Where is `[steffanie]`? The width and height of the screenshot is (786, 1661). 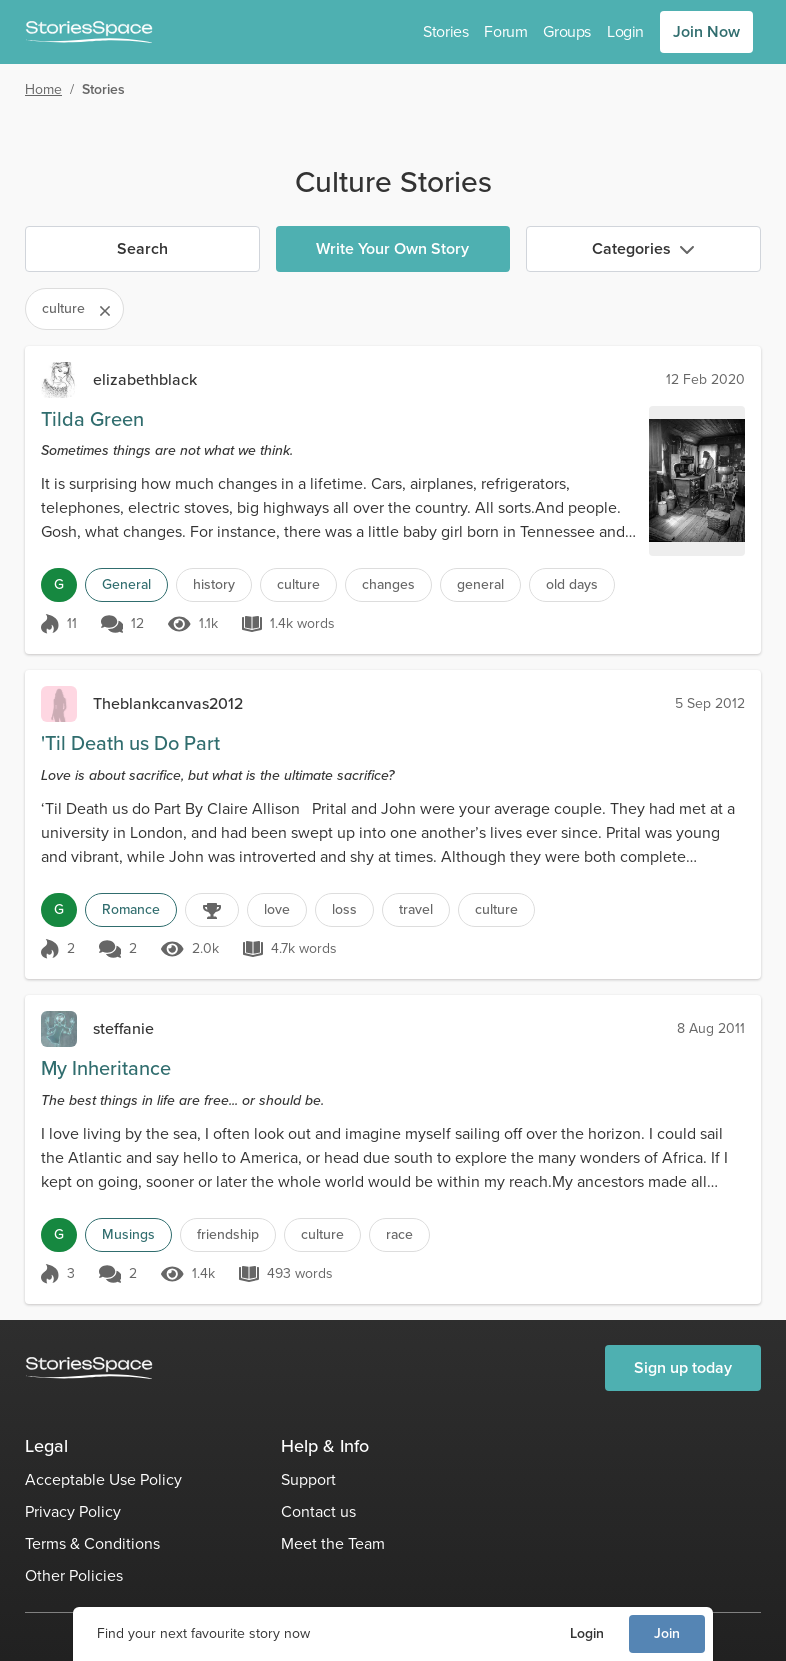
[steffanie] is located at coordinates (59, 1029).